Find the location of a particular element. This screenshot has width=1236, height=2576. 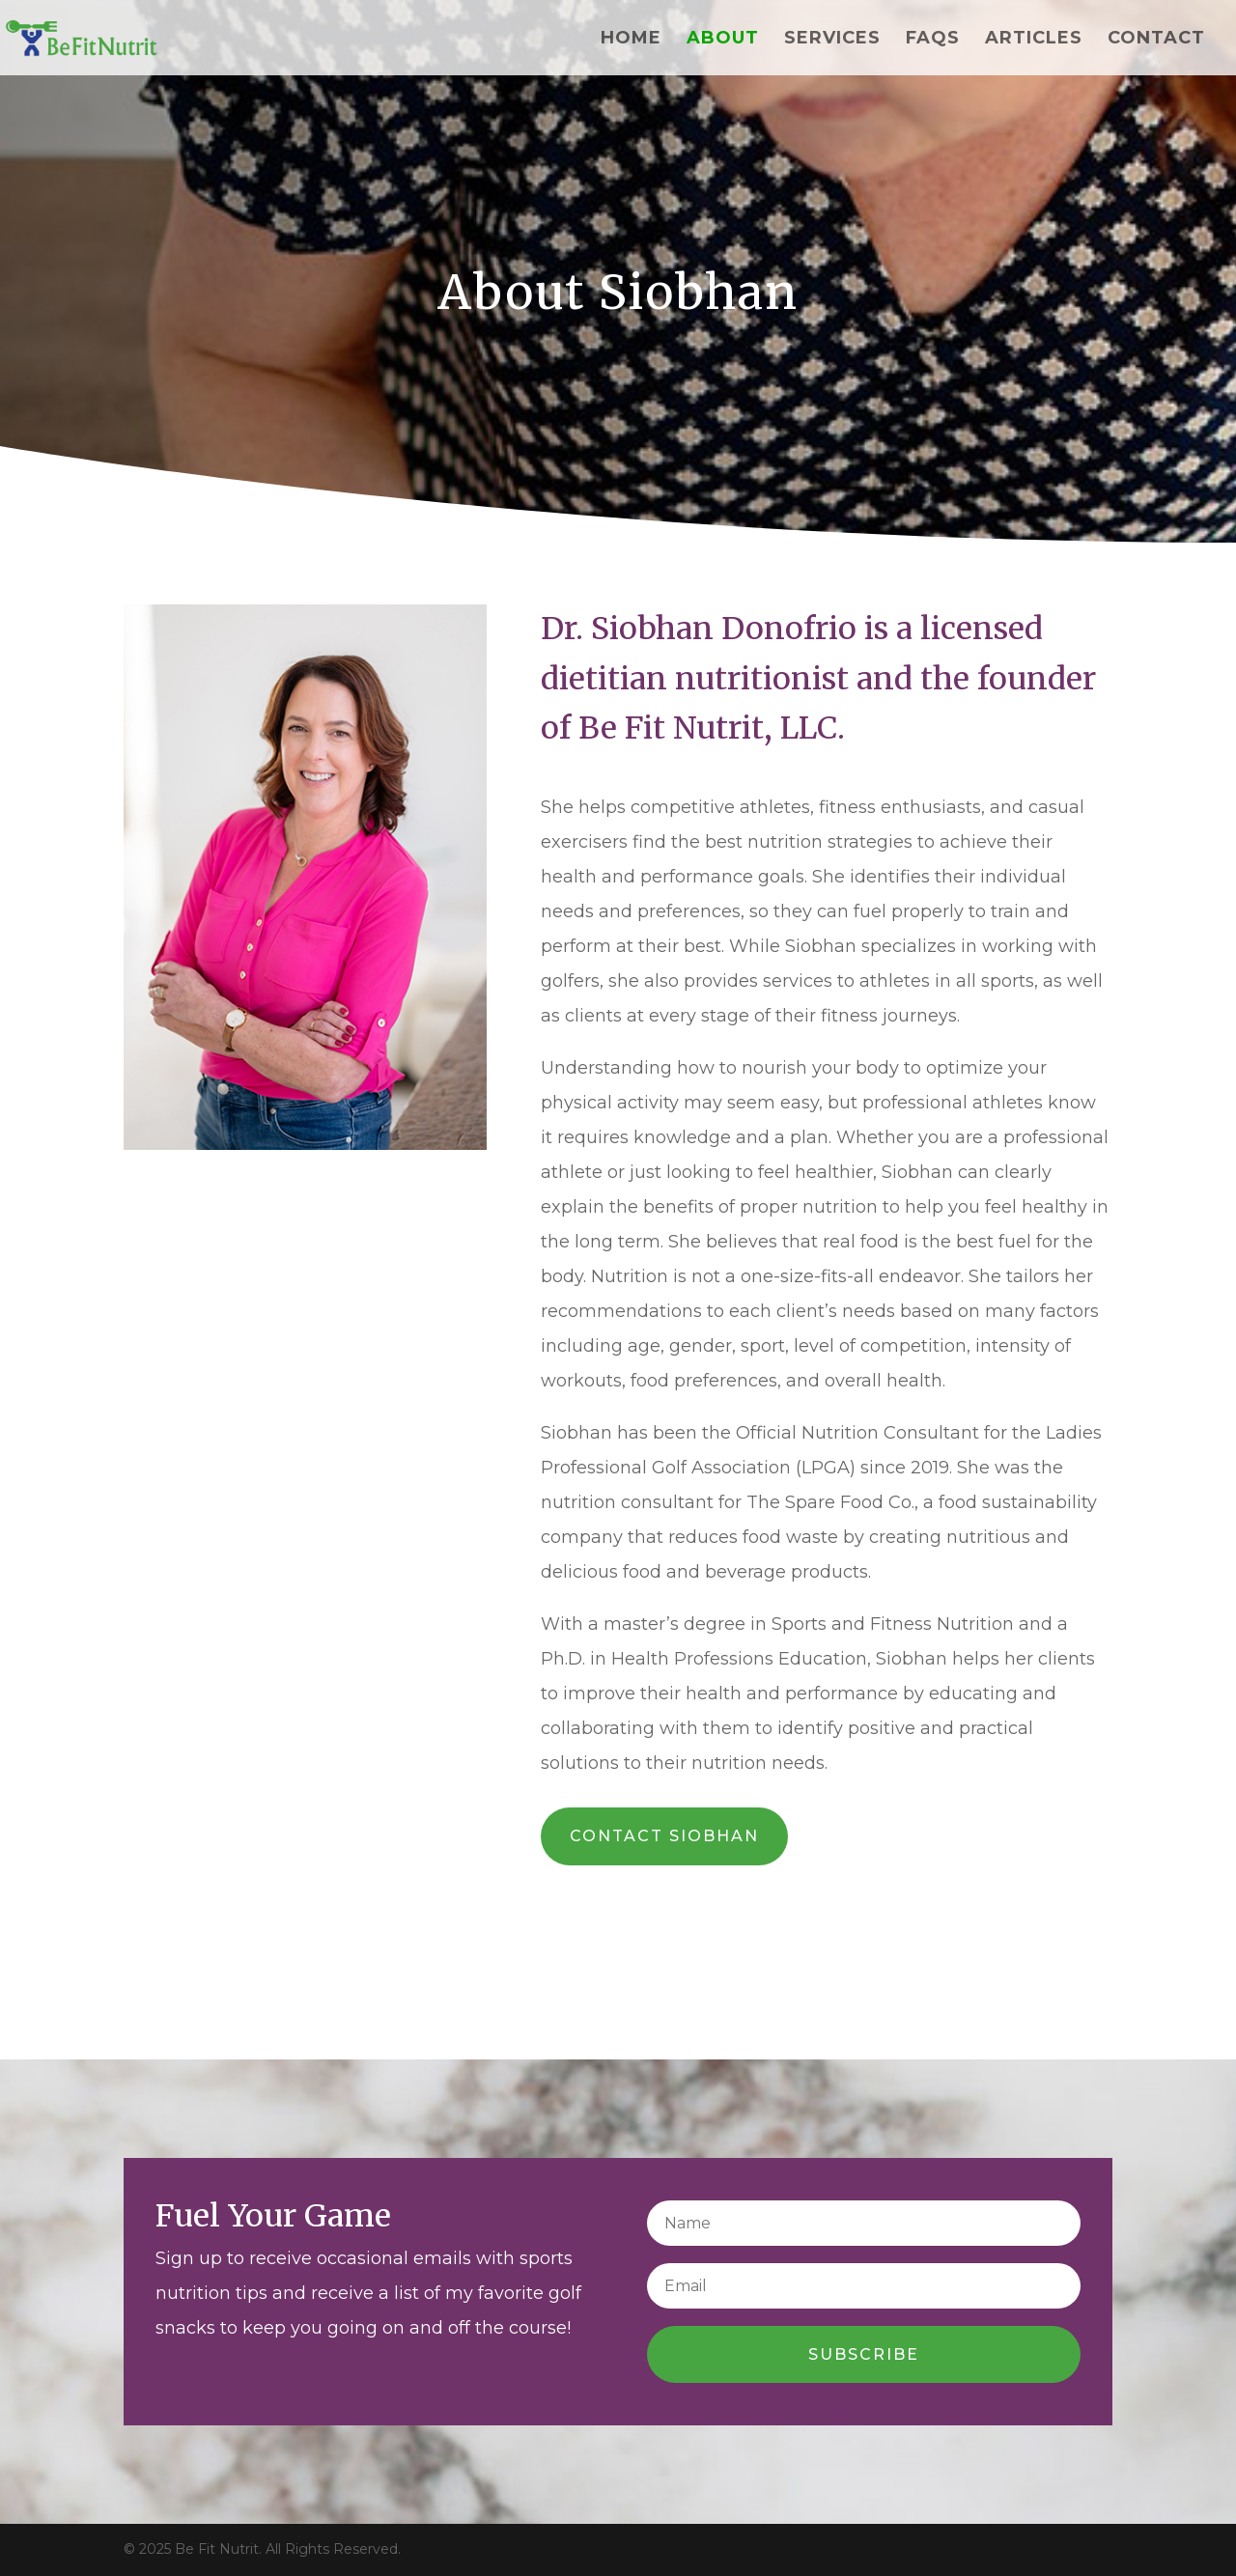

Services is located at coordinates (832, 39).